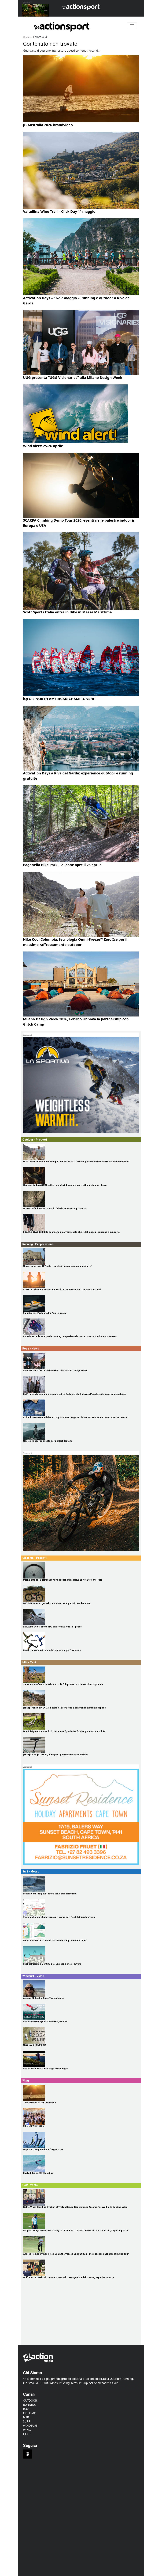 Image resolution: width=162 pixels, height=2576 pixels. I want to click on [Dieter Van Der Eyken a Tenerife, il video], so click(81, 2012).